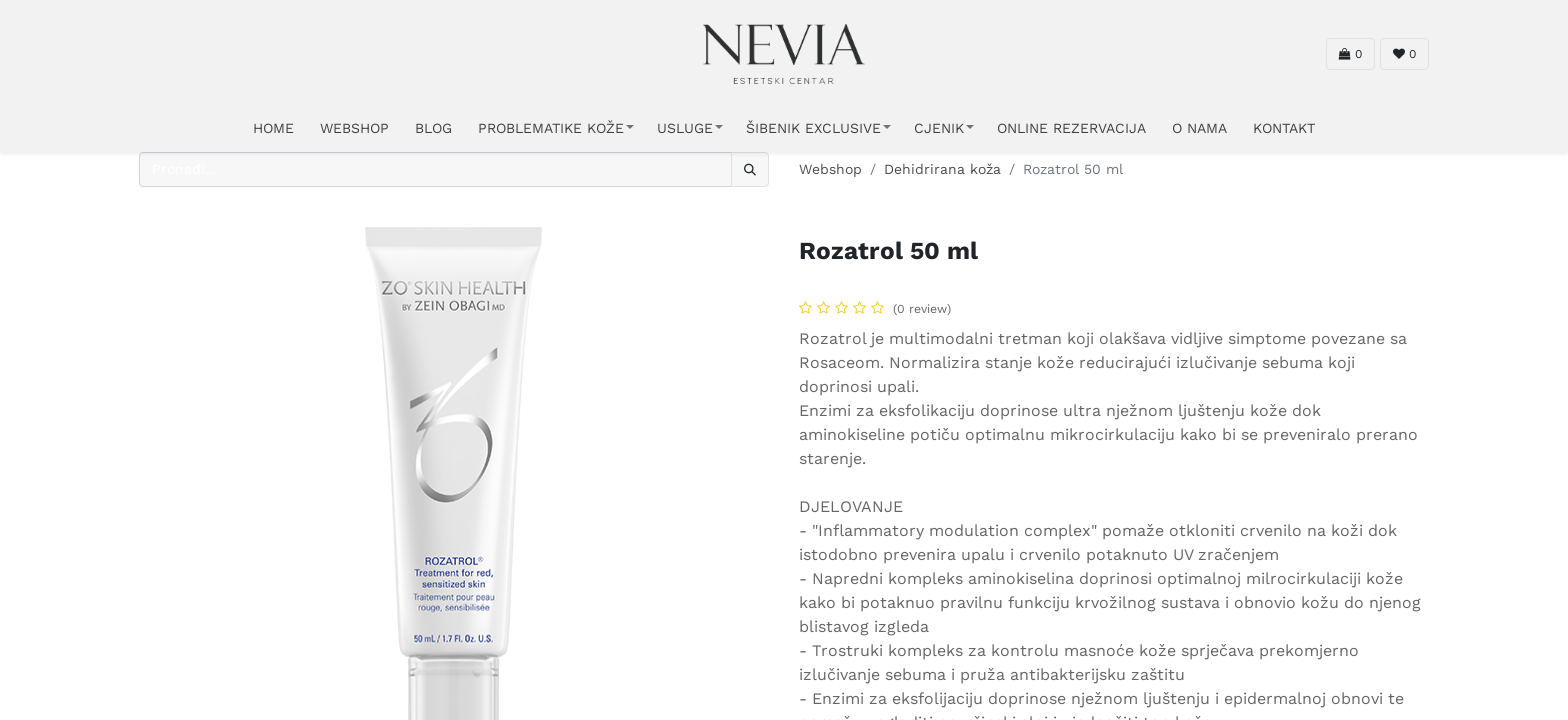 This screenshot has width=1568, height=720. Describe the element at coordinates (354, 128) in the screenshot. I see `WEBSHOP` at that location.